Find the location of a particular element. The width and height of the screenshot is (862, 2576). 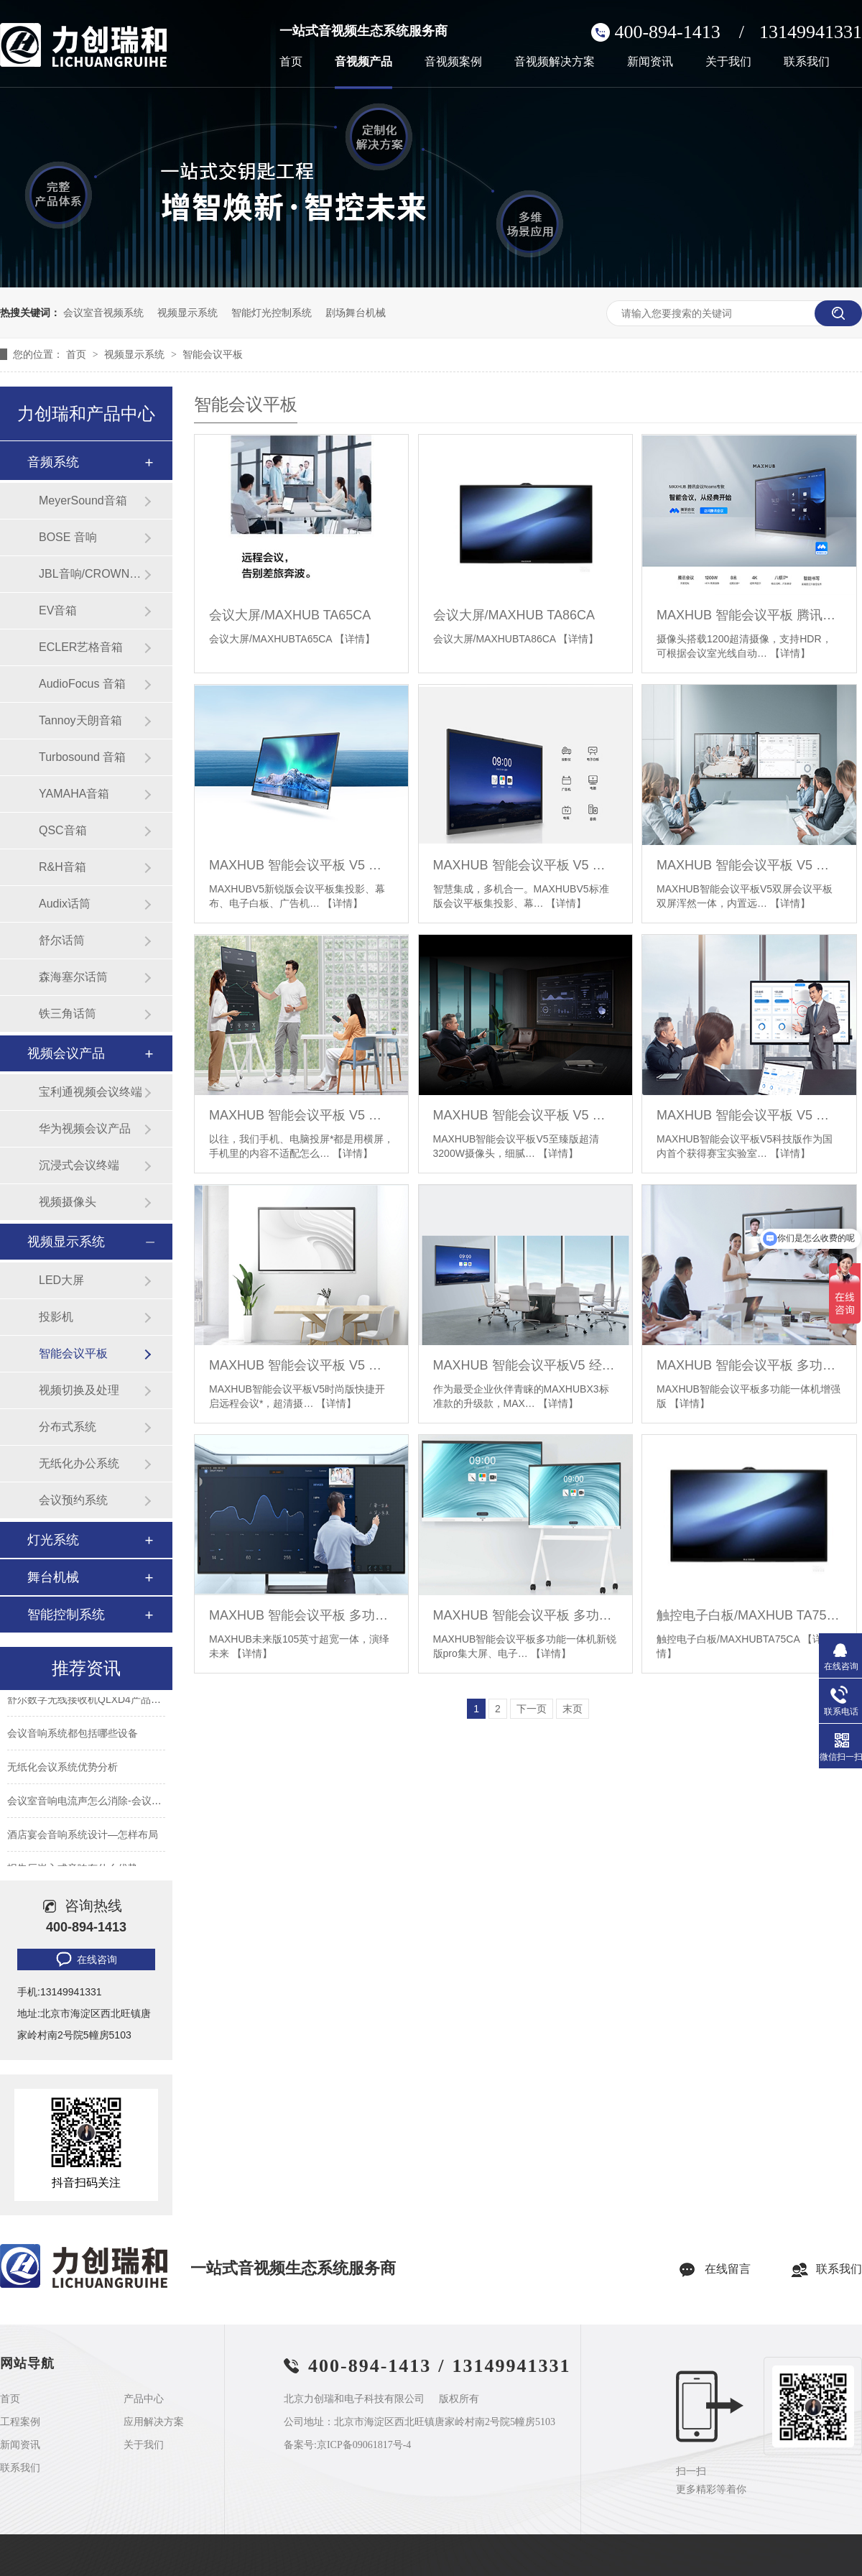

舒尔话筒 is located at coordinates (62, 940).